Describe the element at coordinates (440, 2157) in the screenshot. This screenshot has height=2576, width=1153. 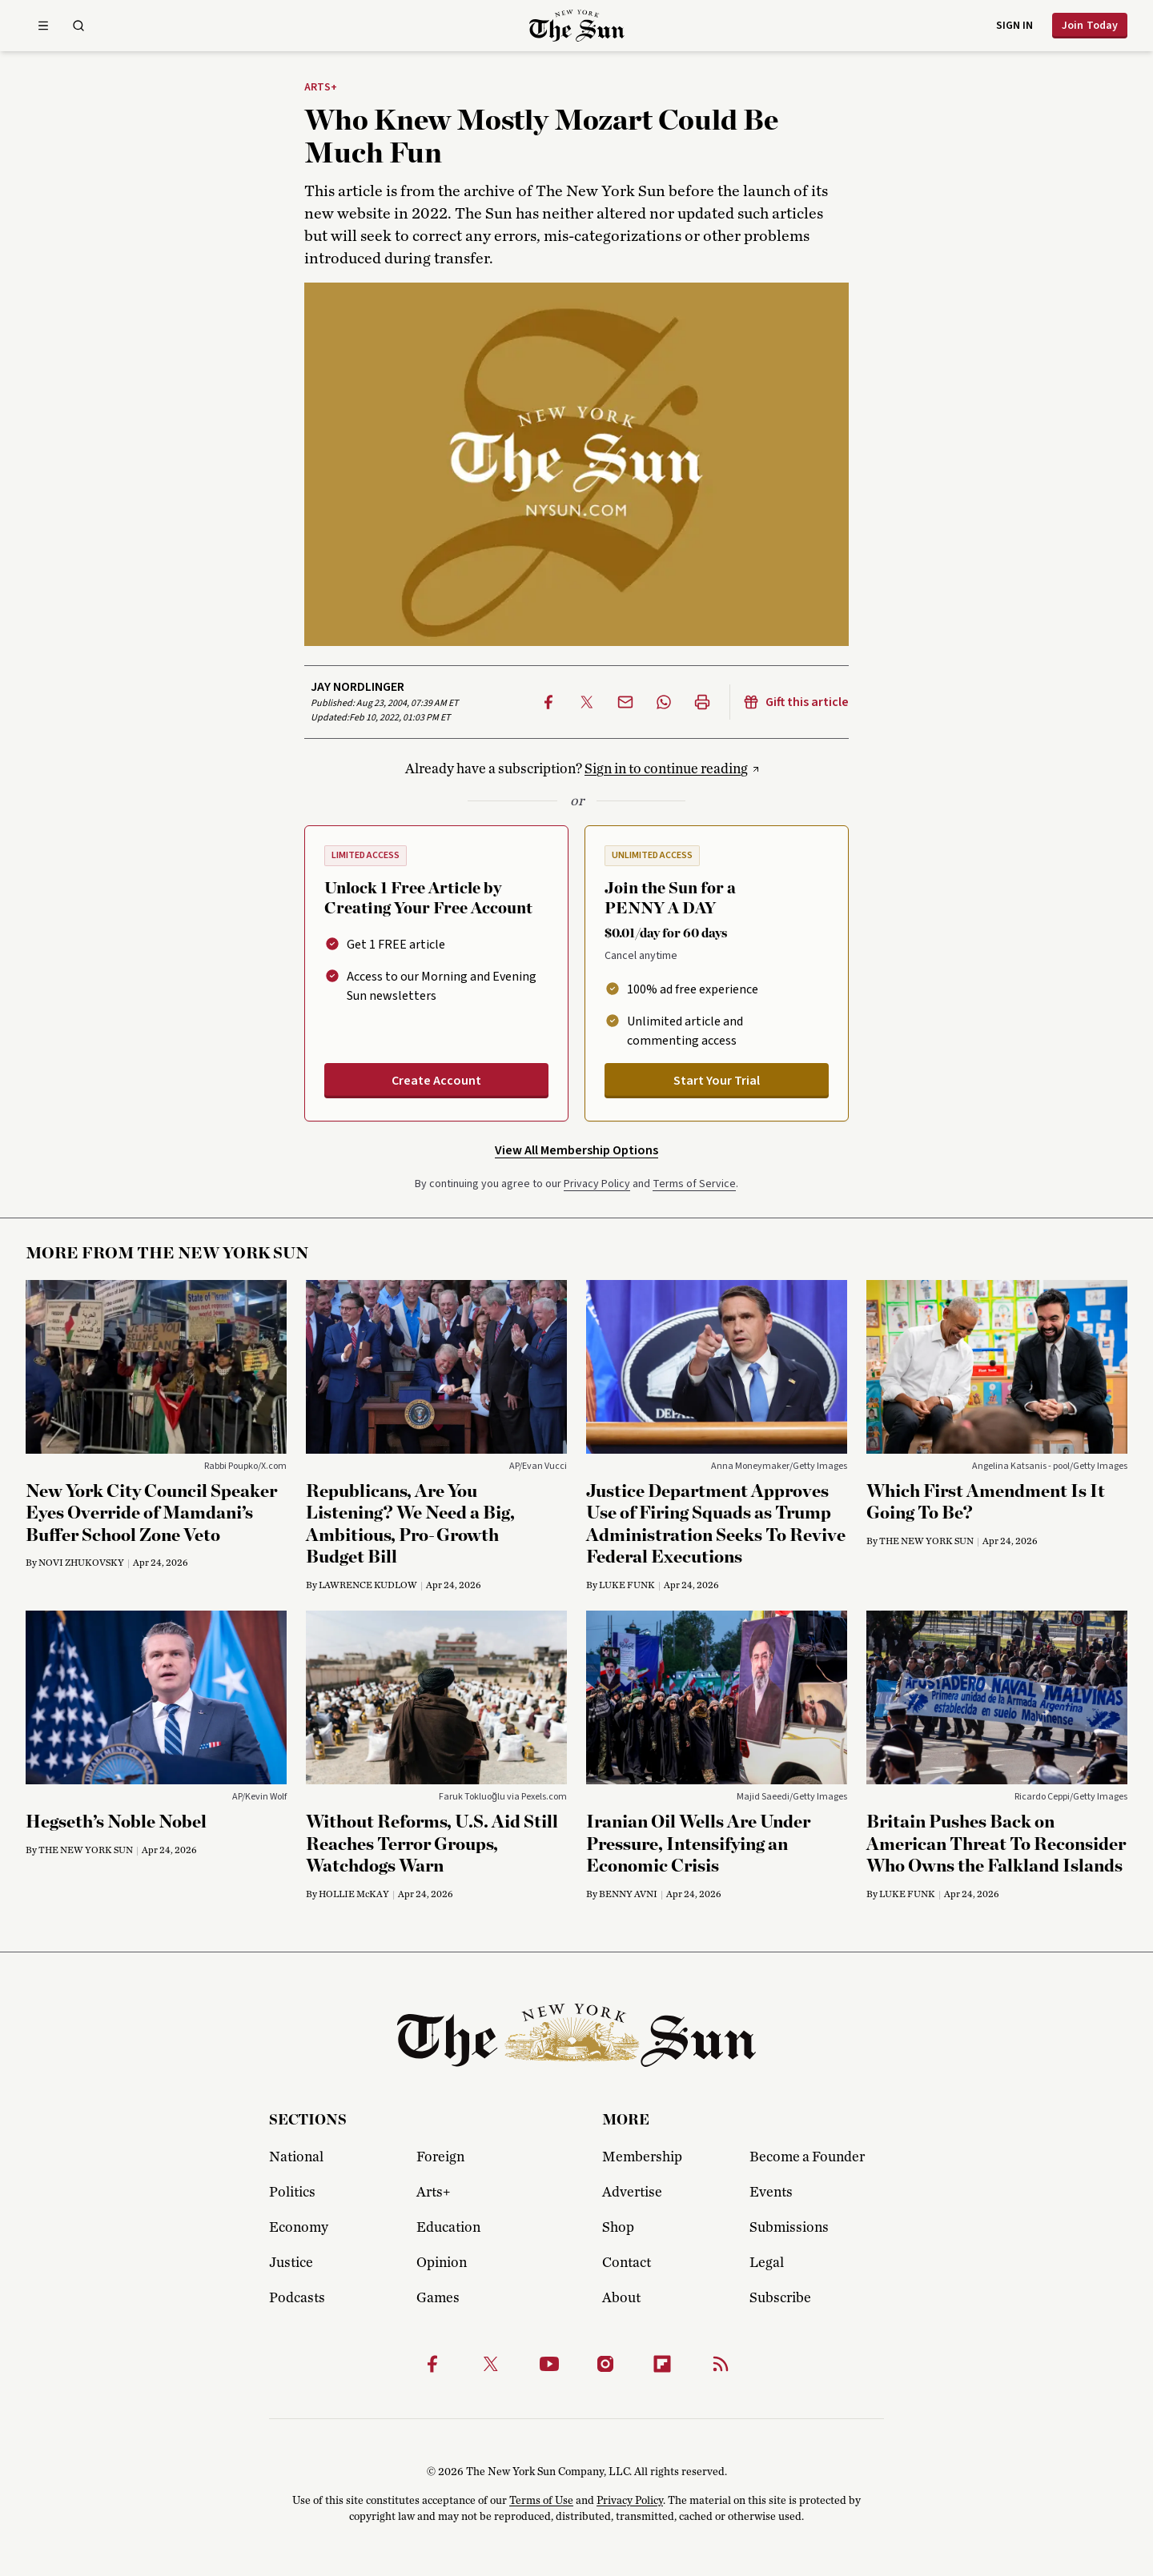
I see `Foreign` at that location.